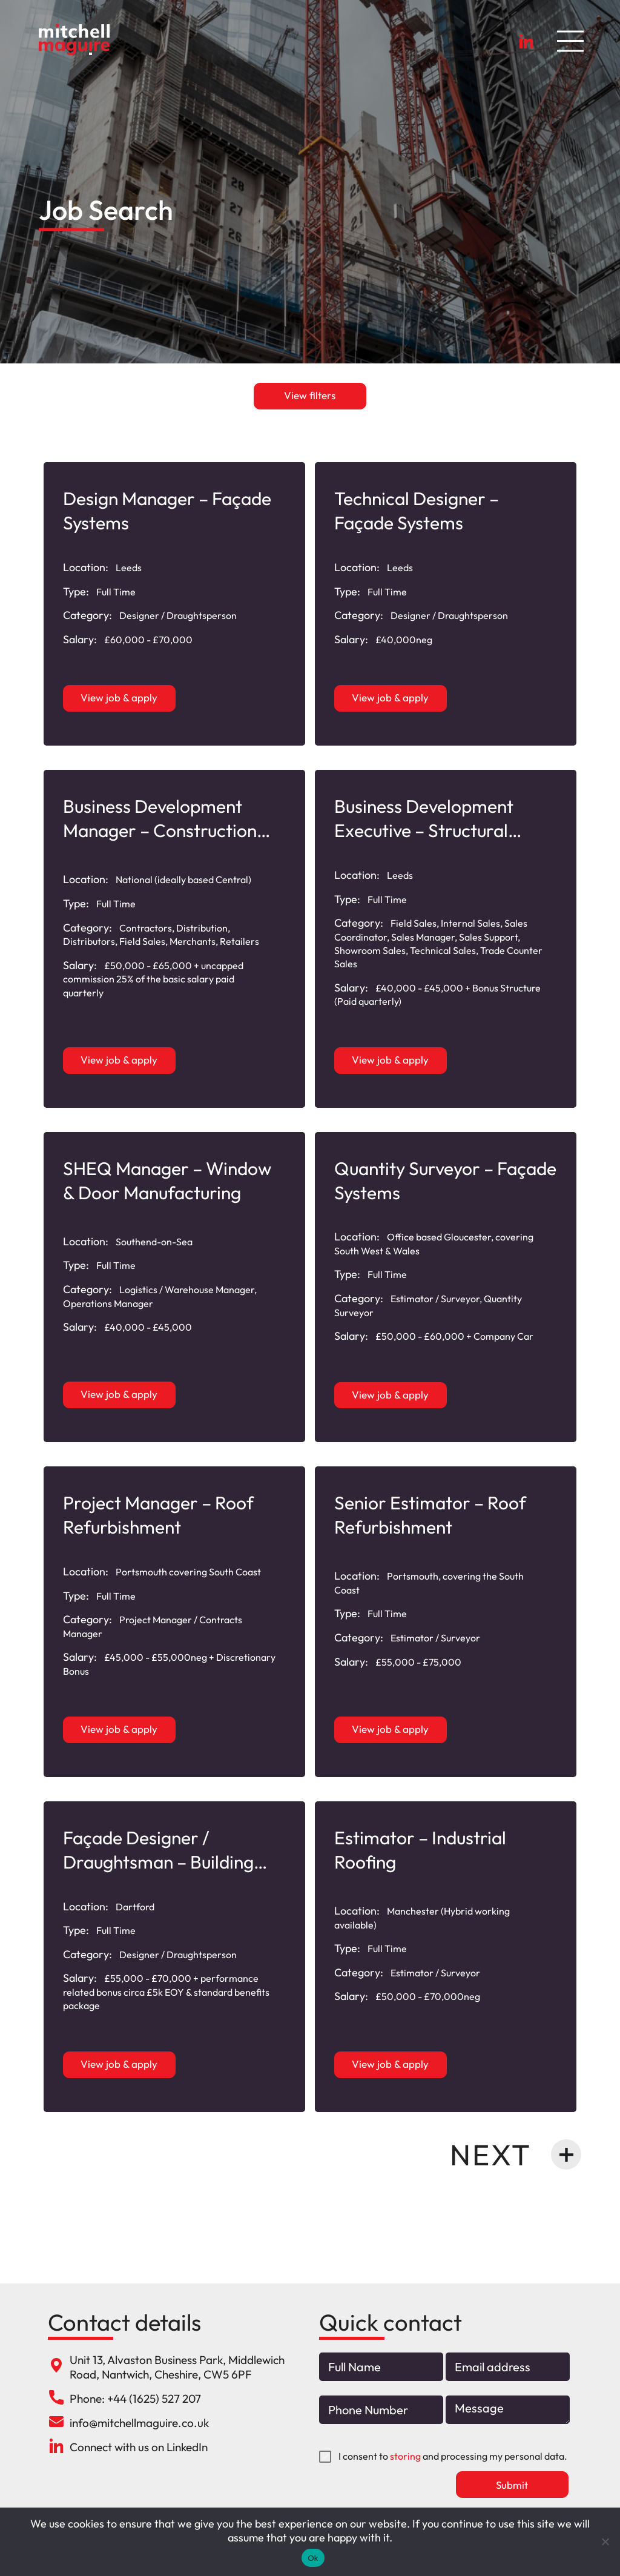 This screenshot has height=2576, width=620. I want to click on info@mitchellmaguire.co.uk, so click(139, 2422).